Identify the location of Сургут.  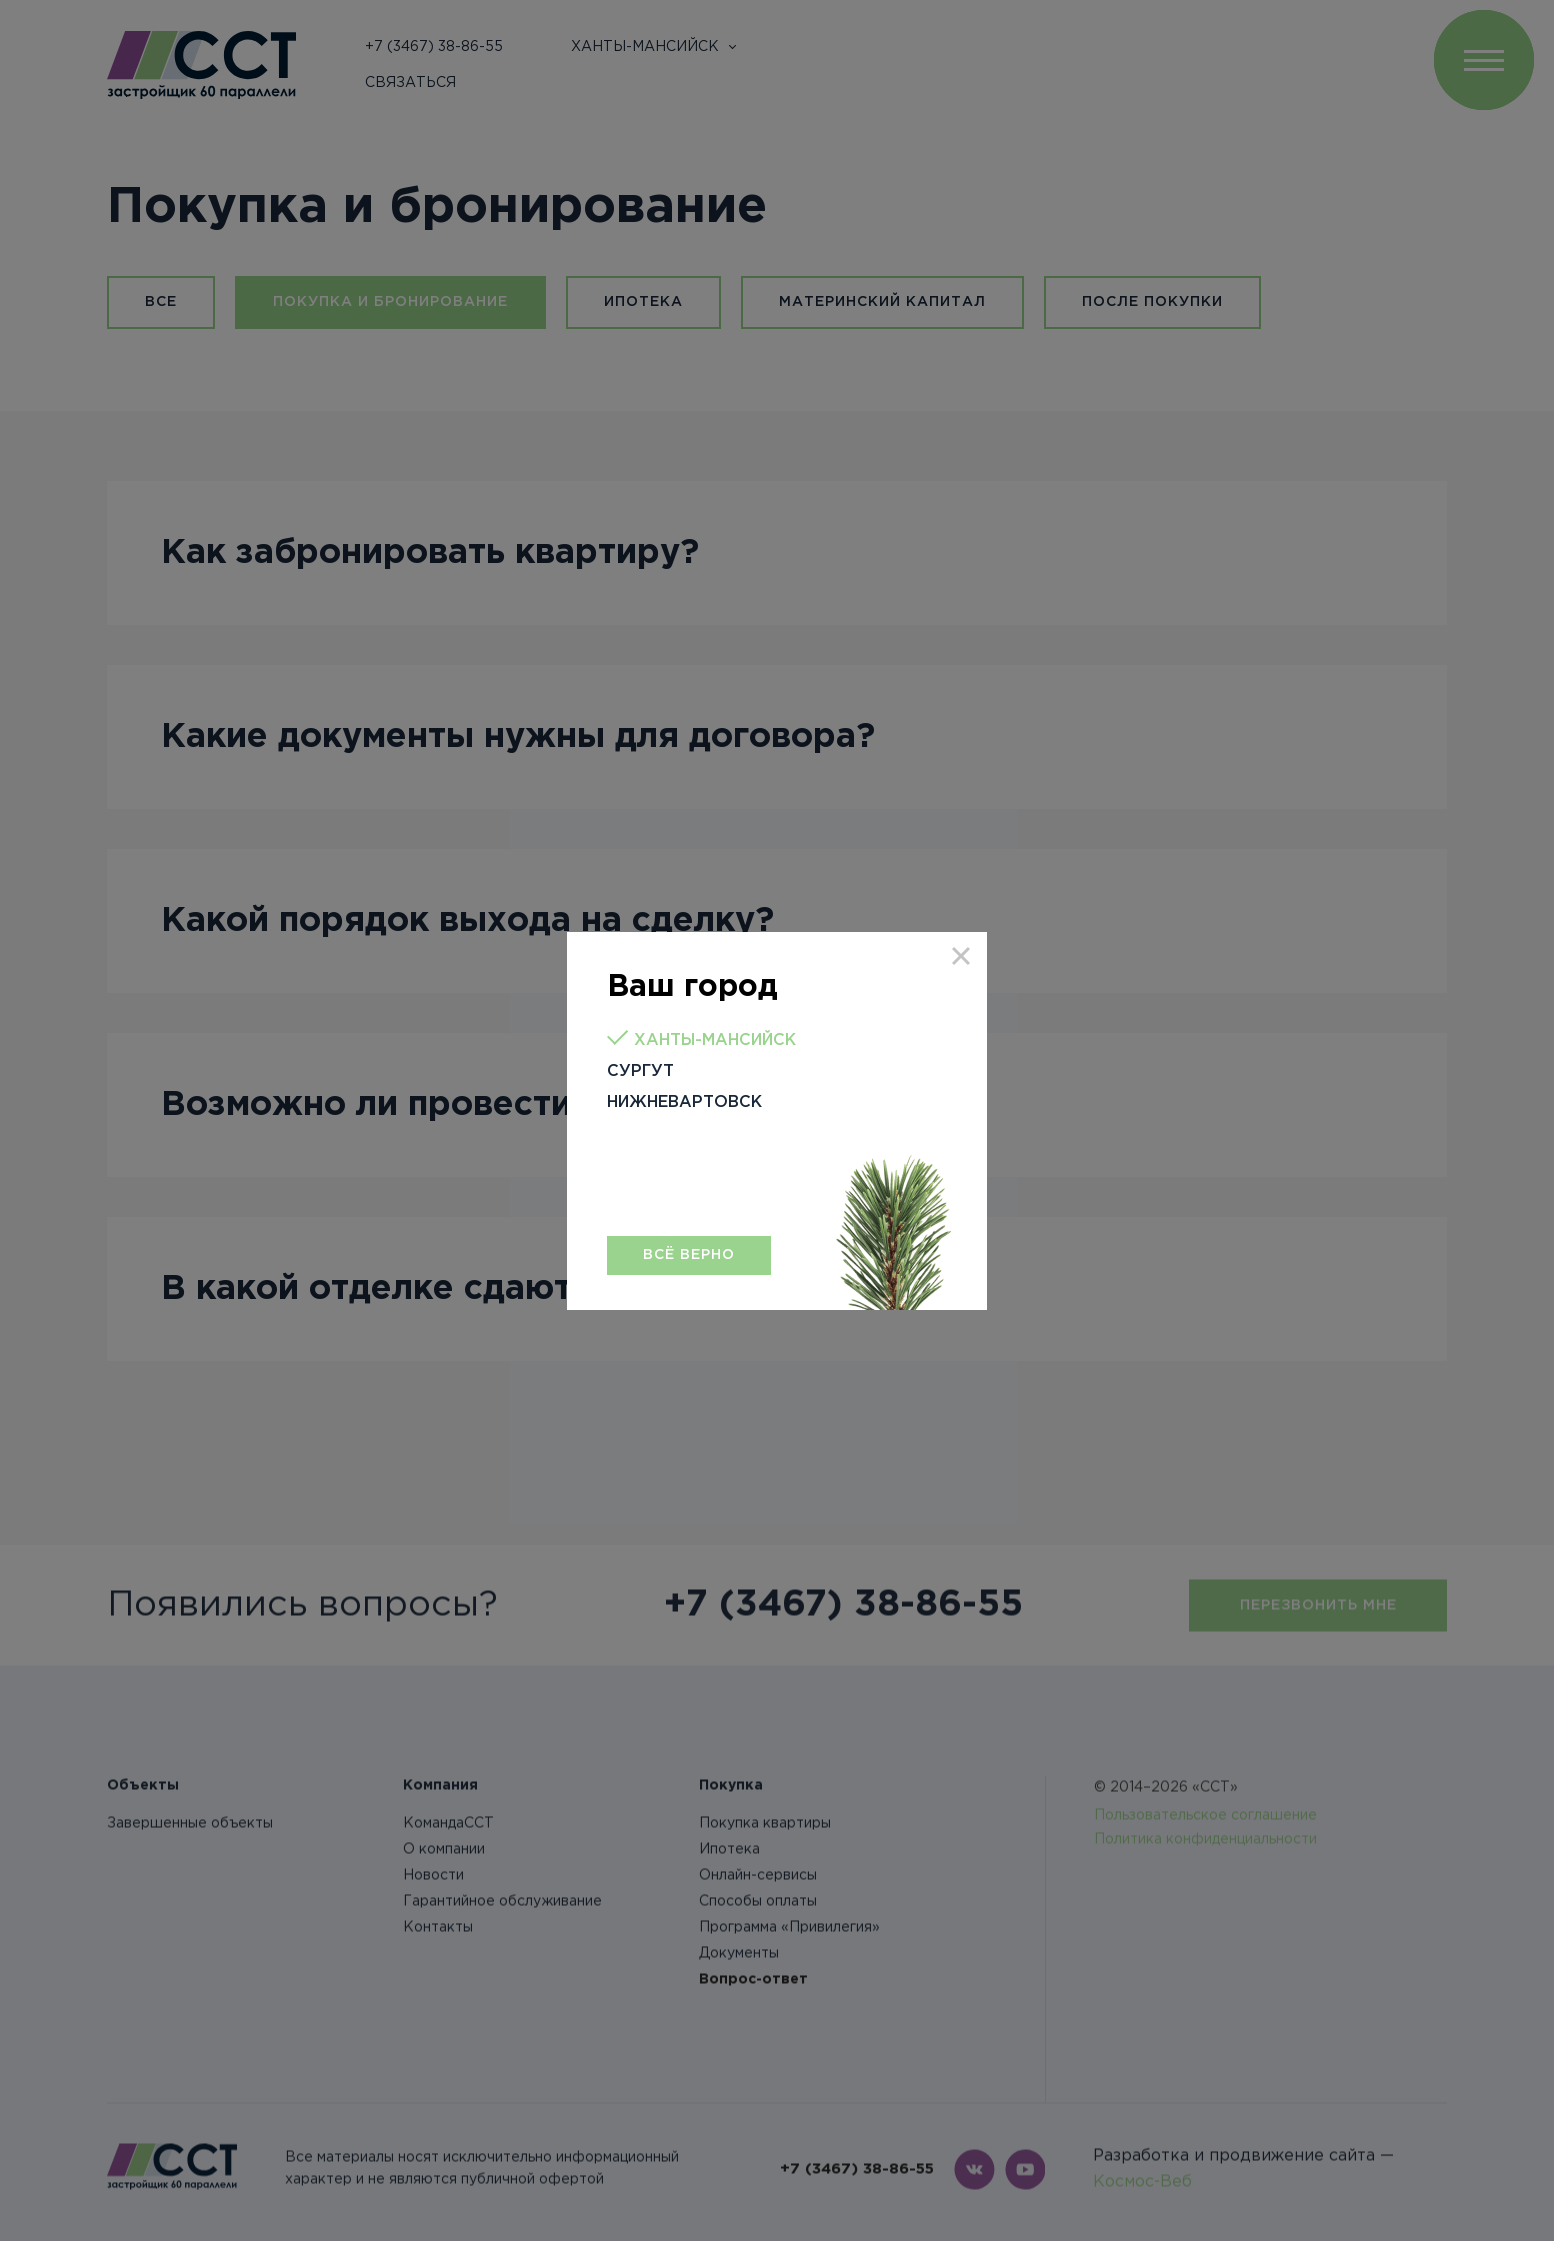
(640, 1071).